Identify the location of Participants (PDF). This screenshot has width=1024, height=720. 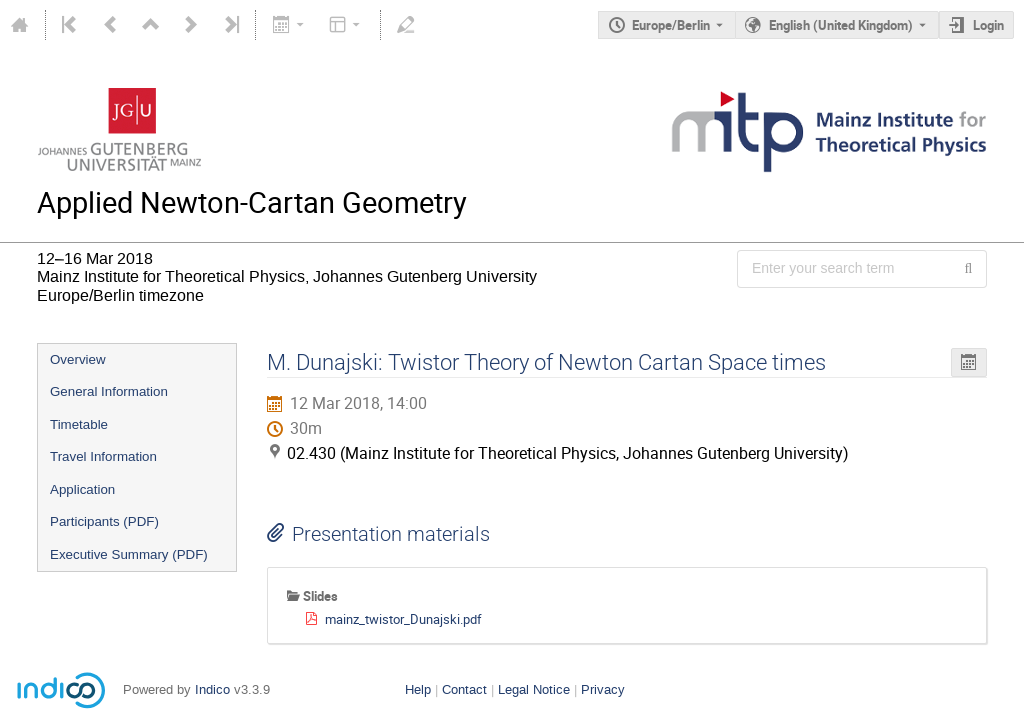
(104, 521).